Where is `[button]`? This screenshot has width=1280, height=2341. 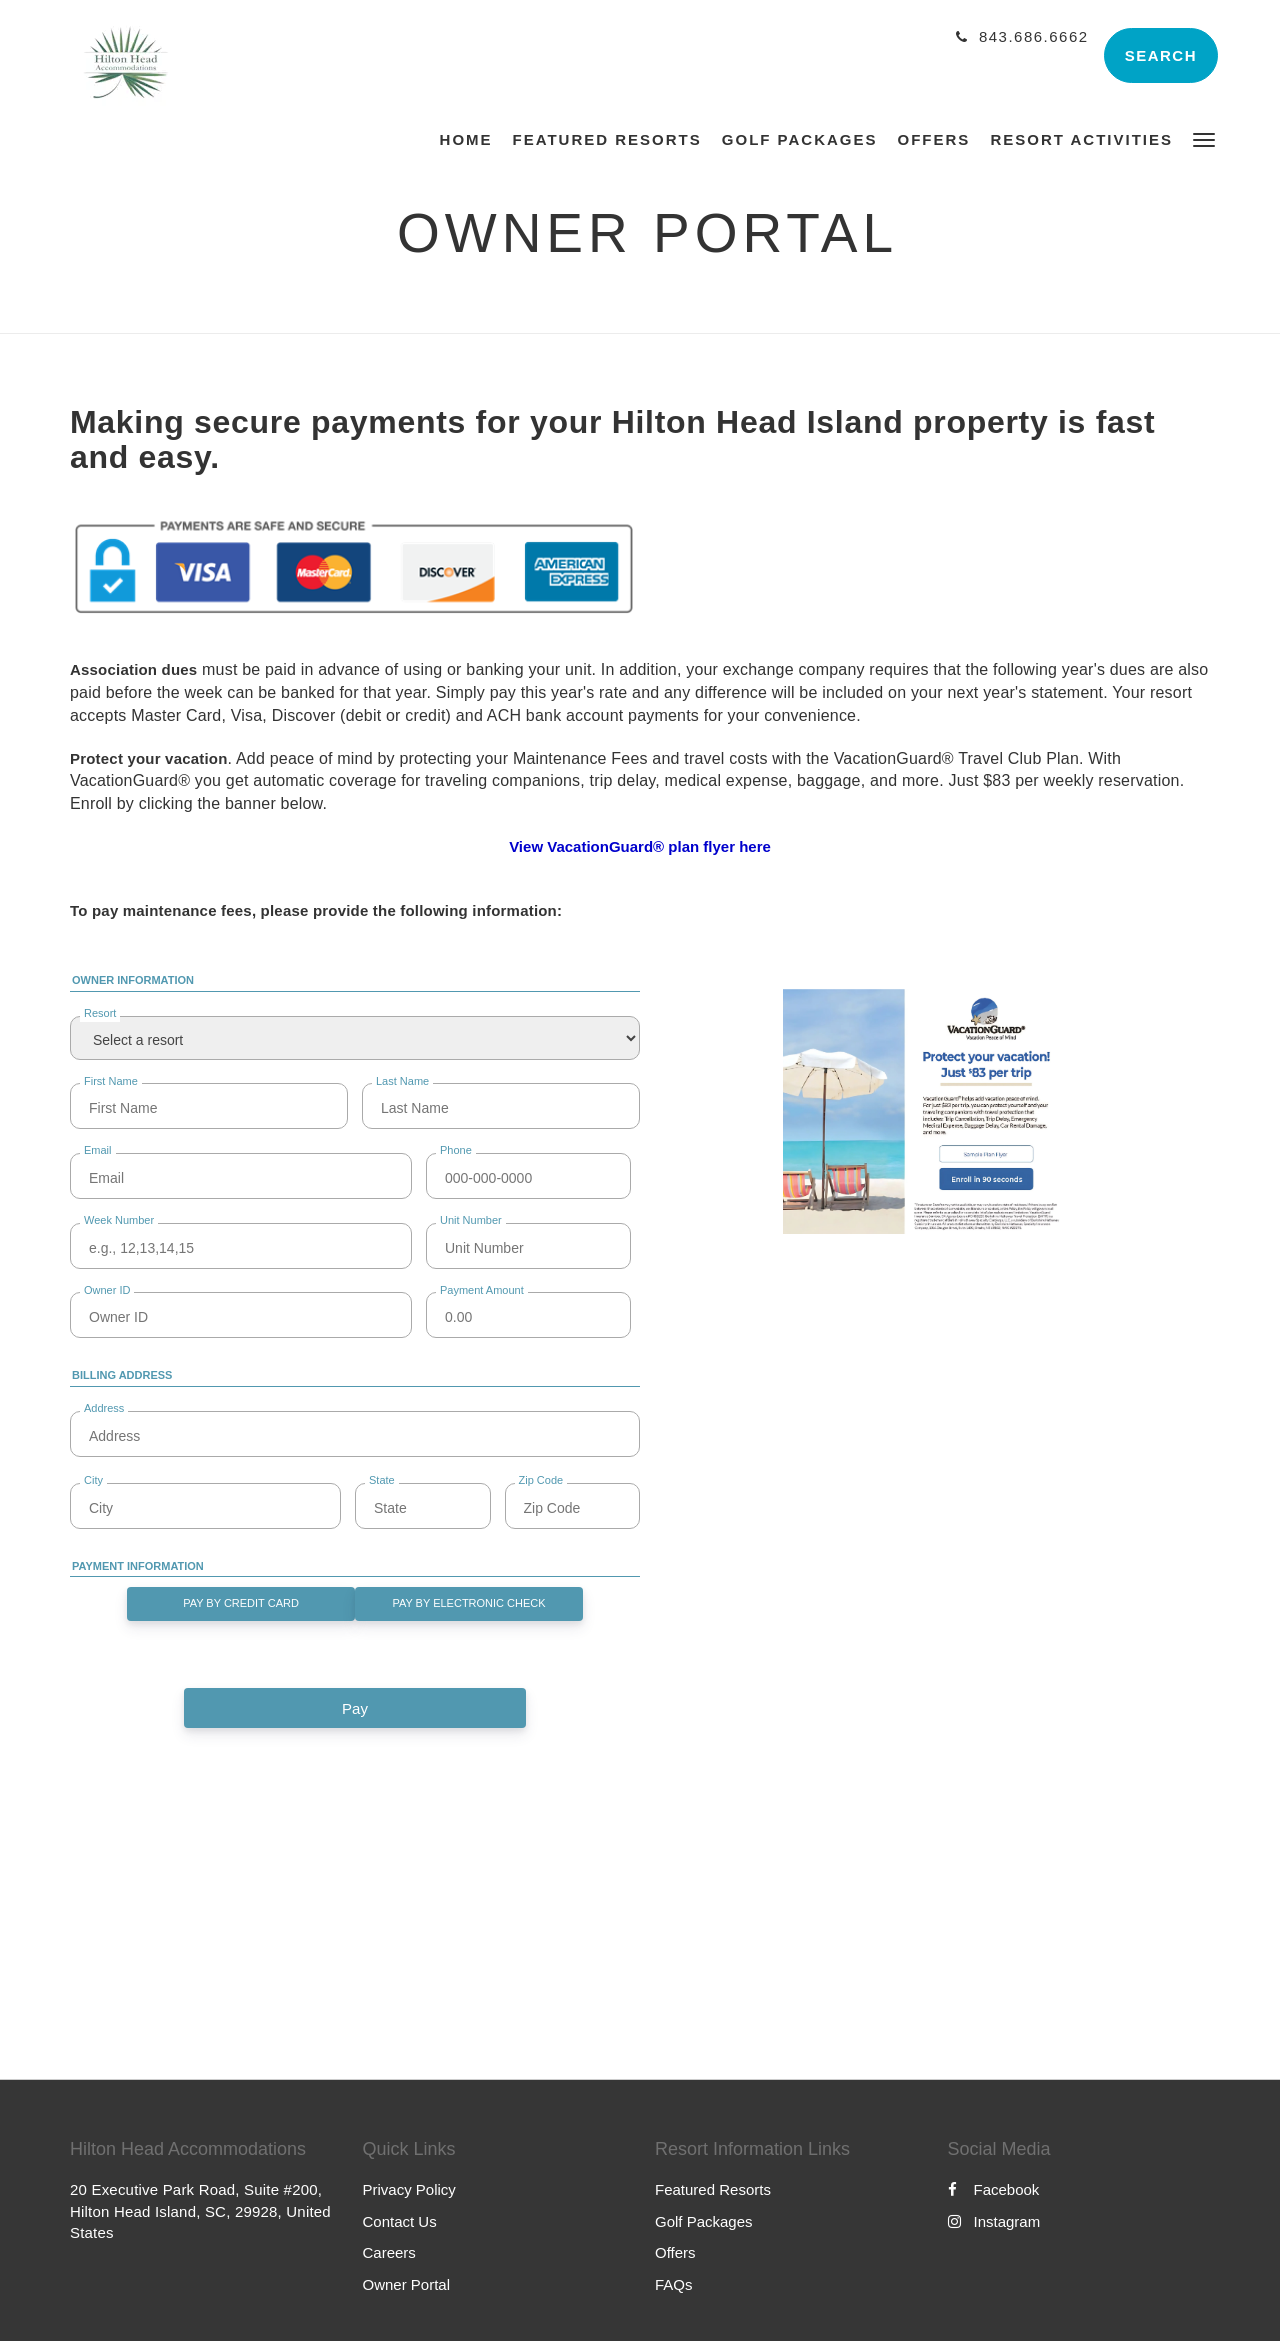
[button] is located at coordinates (1204, 138).